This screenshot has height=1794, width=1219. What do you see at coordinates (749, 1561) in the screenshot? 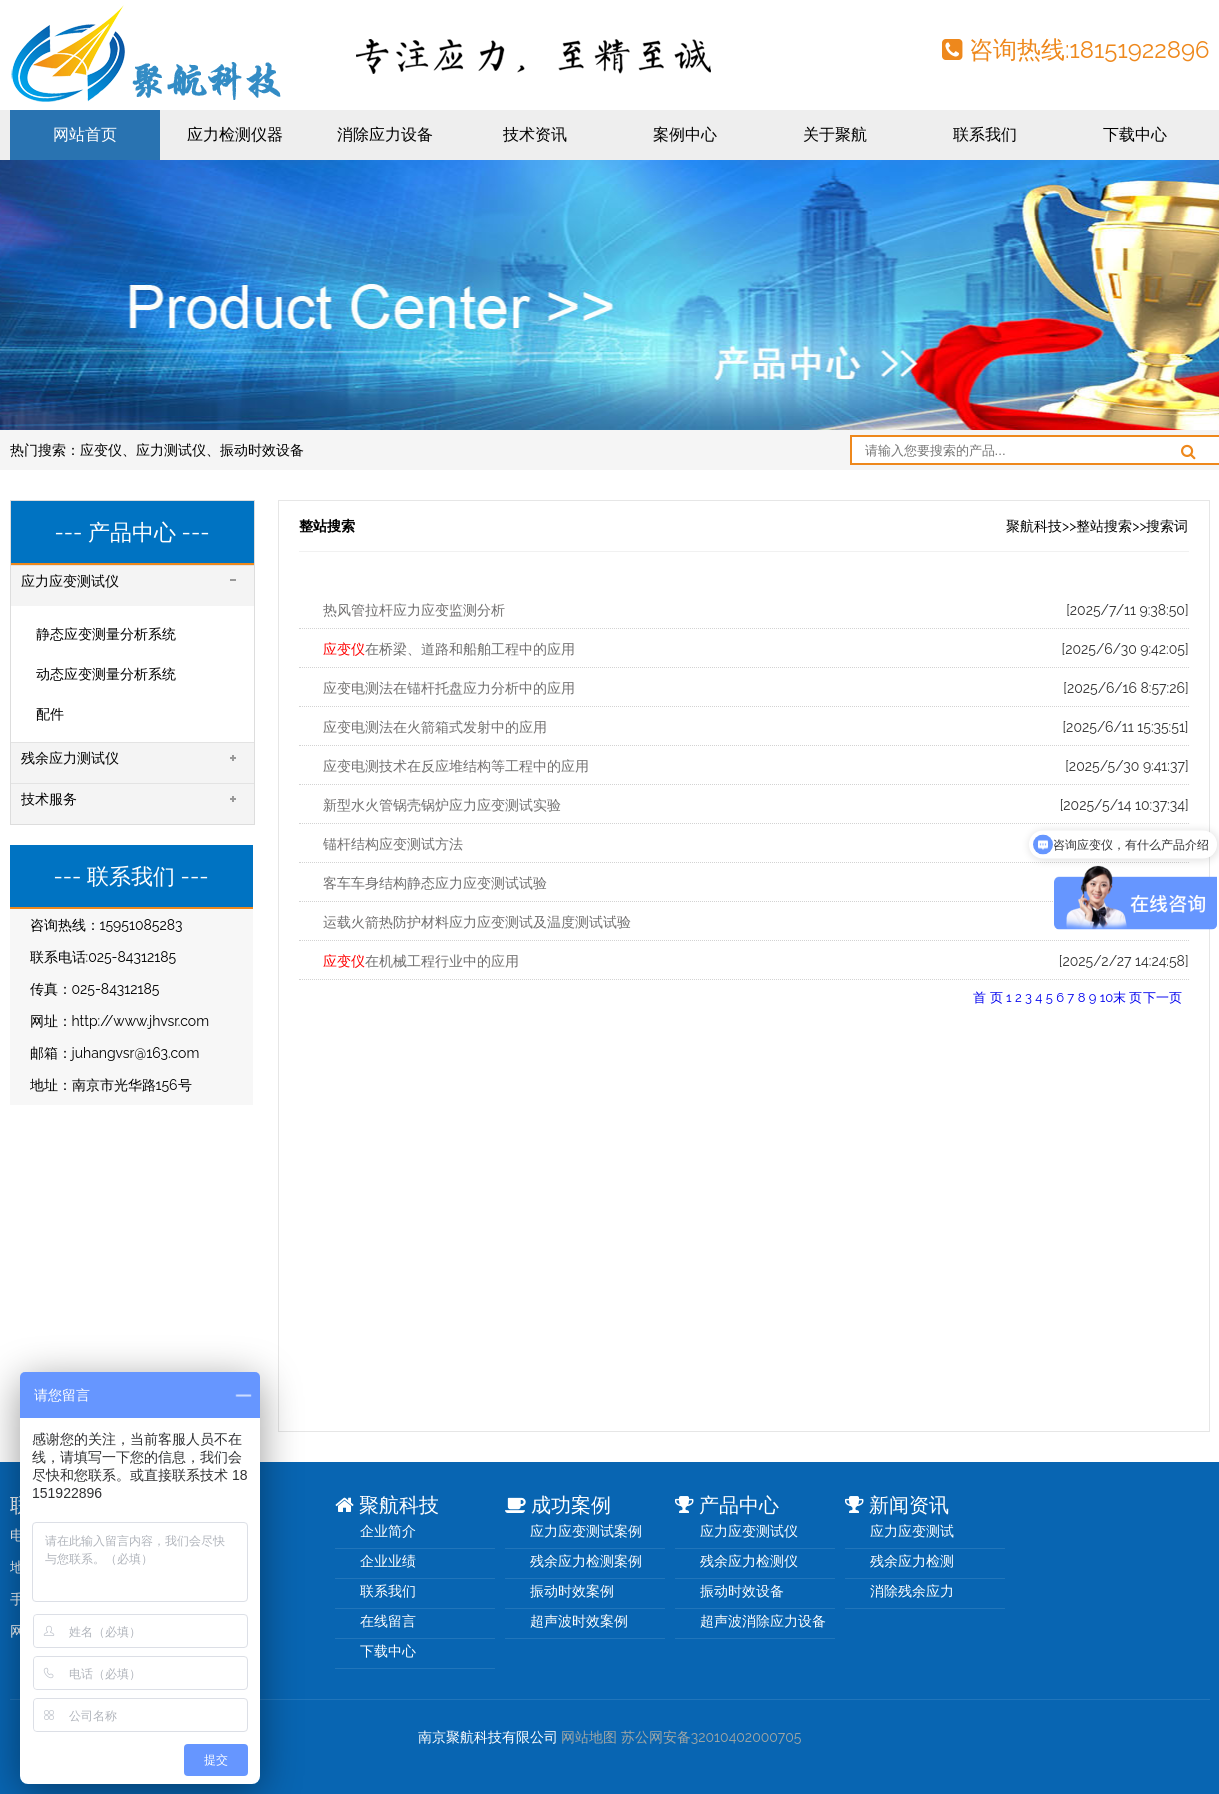
I see `残余应力检测仪` at bounding box center [749, 1561].